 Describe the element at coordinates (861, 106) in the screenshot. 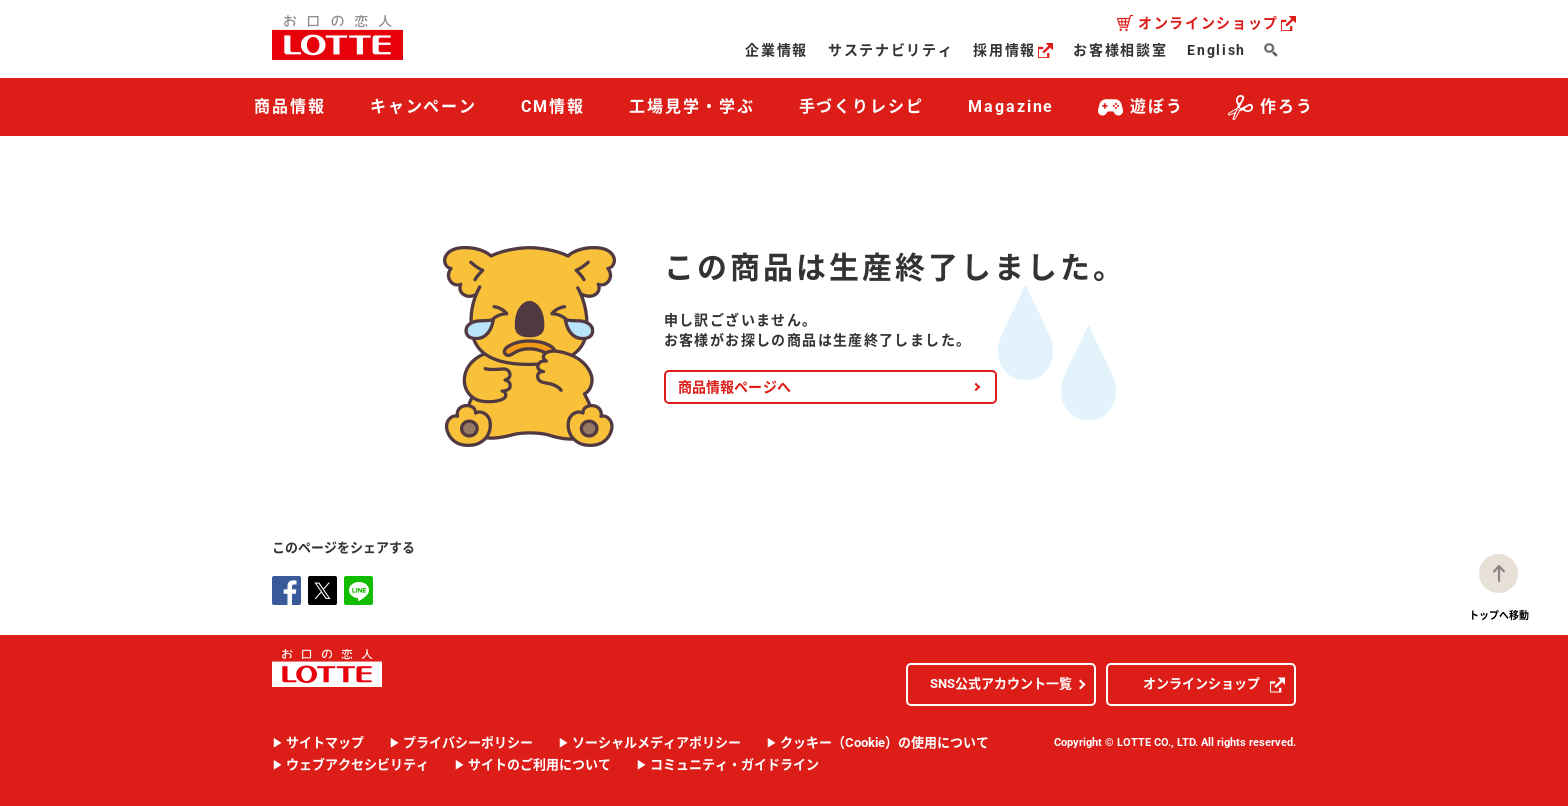

I see `手づくりレシピ` at that location.